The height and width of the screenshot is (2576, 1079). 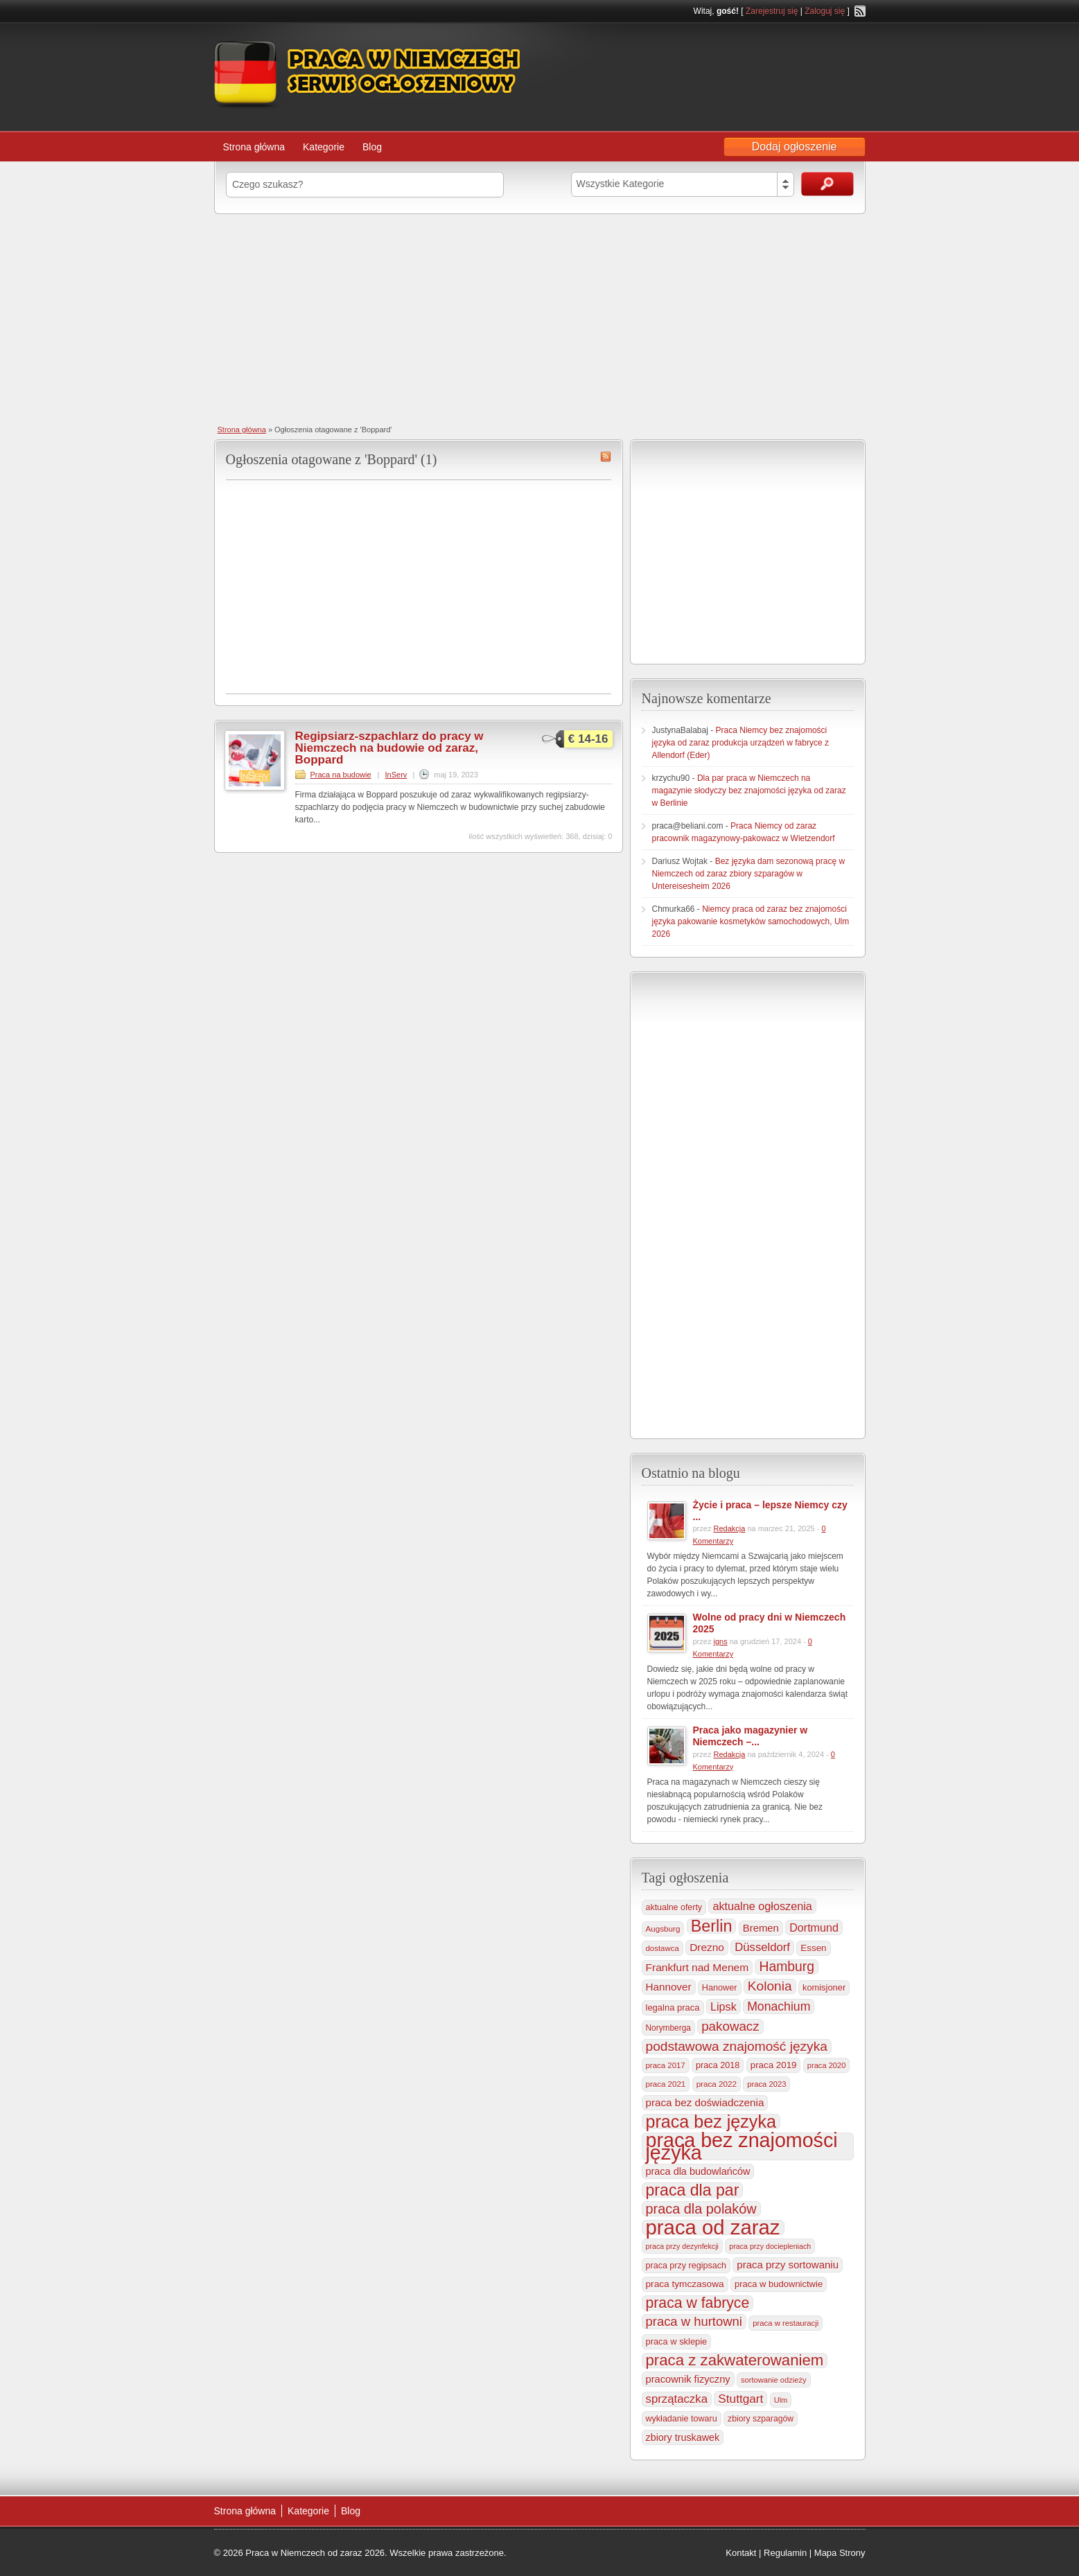 I want to click on Lipsk [Lipsk (538 elementów)], so click(x=723, y=2006).